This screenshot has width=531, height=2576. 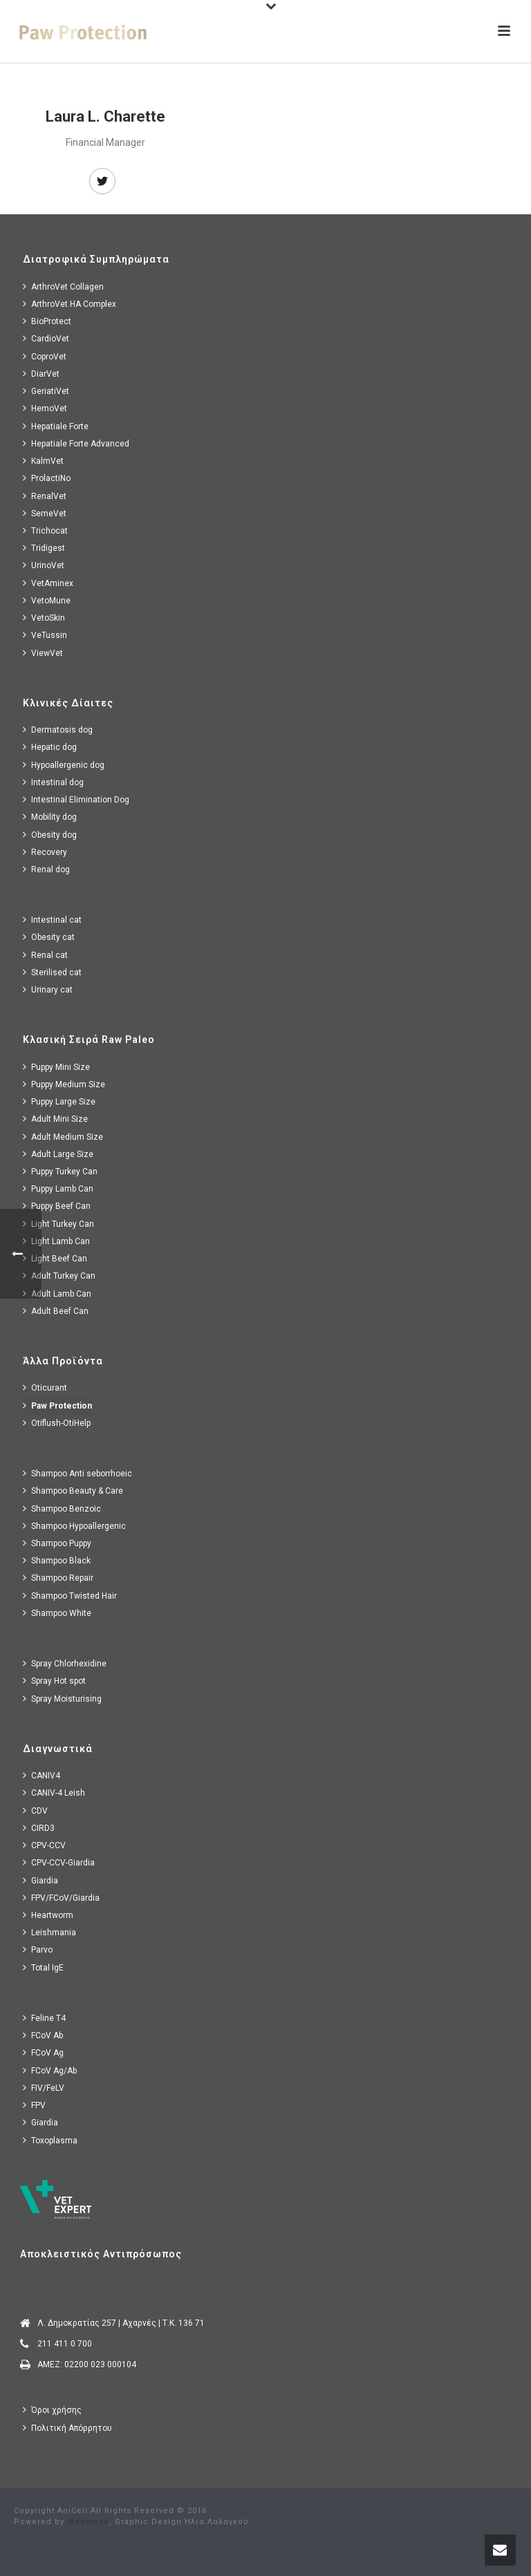 I want to click on GeriatiVet, so click(x=46, y=391).